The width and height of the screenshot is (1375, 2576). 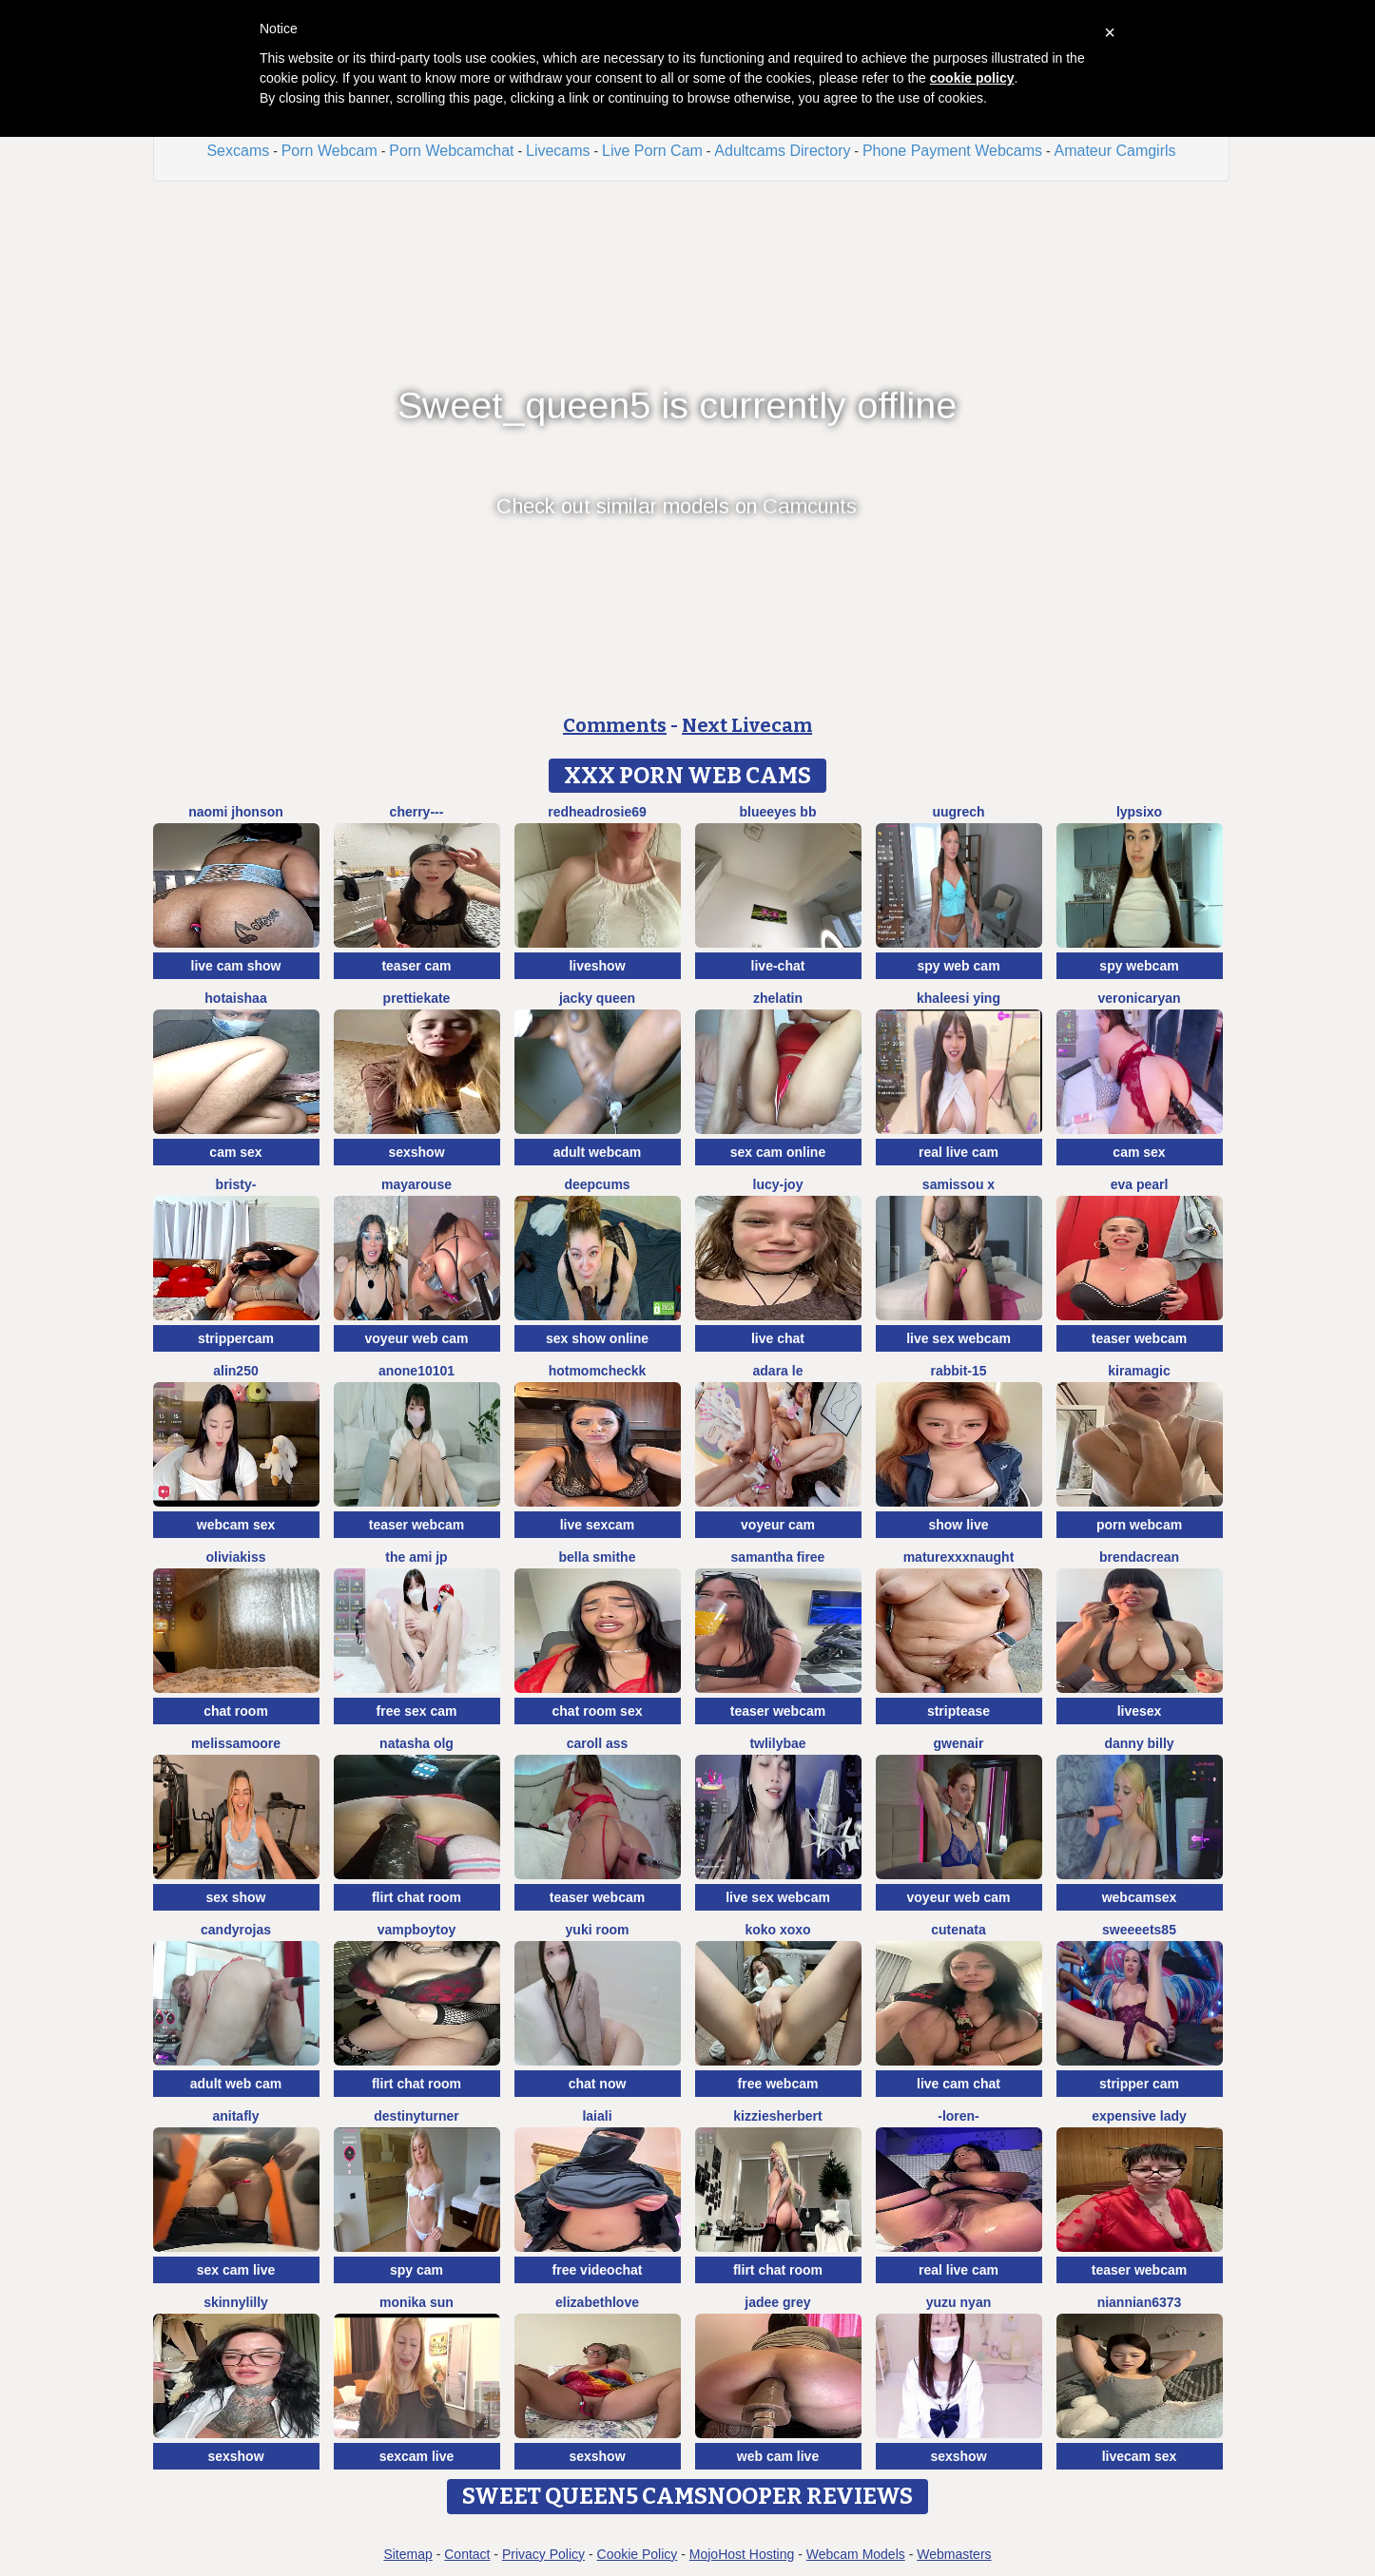 What do you see at coordinates (597, 1152) in the screenshot?
I see `adult webcam` at bounding box center [597, 1152].